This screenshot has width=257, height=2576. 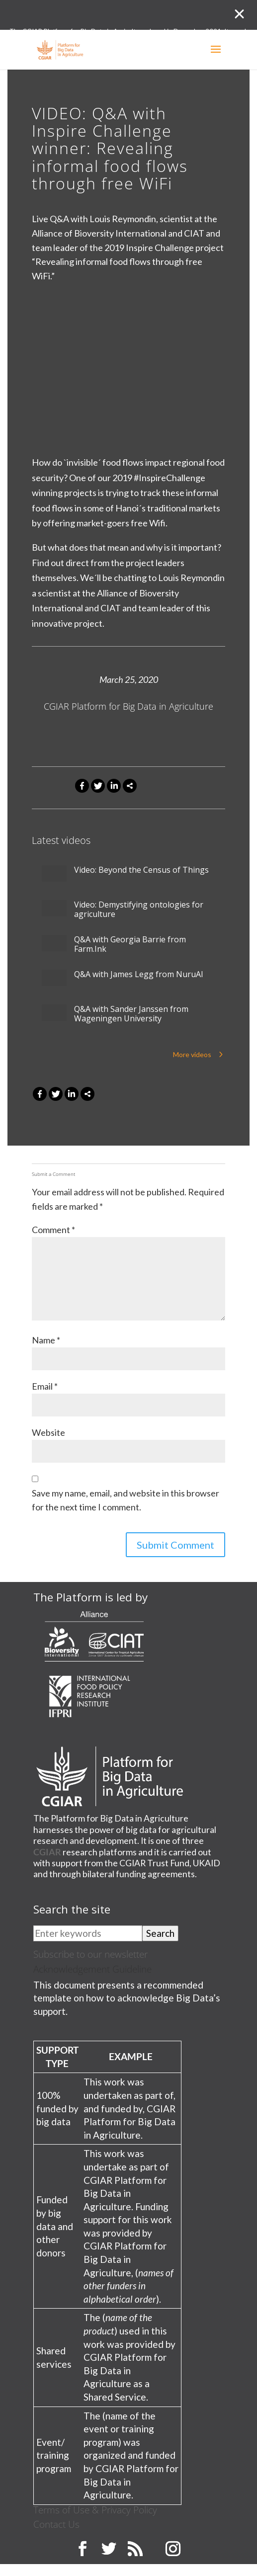 What do you see at coordinates (125, 1500) in the screenshot?
I see `Save my name, email, and website in this browser for the next time I comment.` at bounding box center [125, 1500].